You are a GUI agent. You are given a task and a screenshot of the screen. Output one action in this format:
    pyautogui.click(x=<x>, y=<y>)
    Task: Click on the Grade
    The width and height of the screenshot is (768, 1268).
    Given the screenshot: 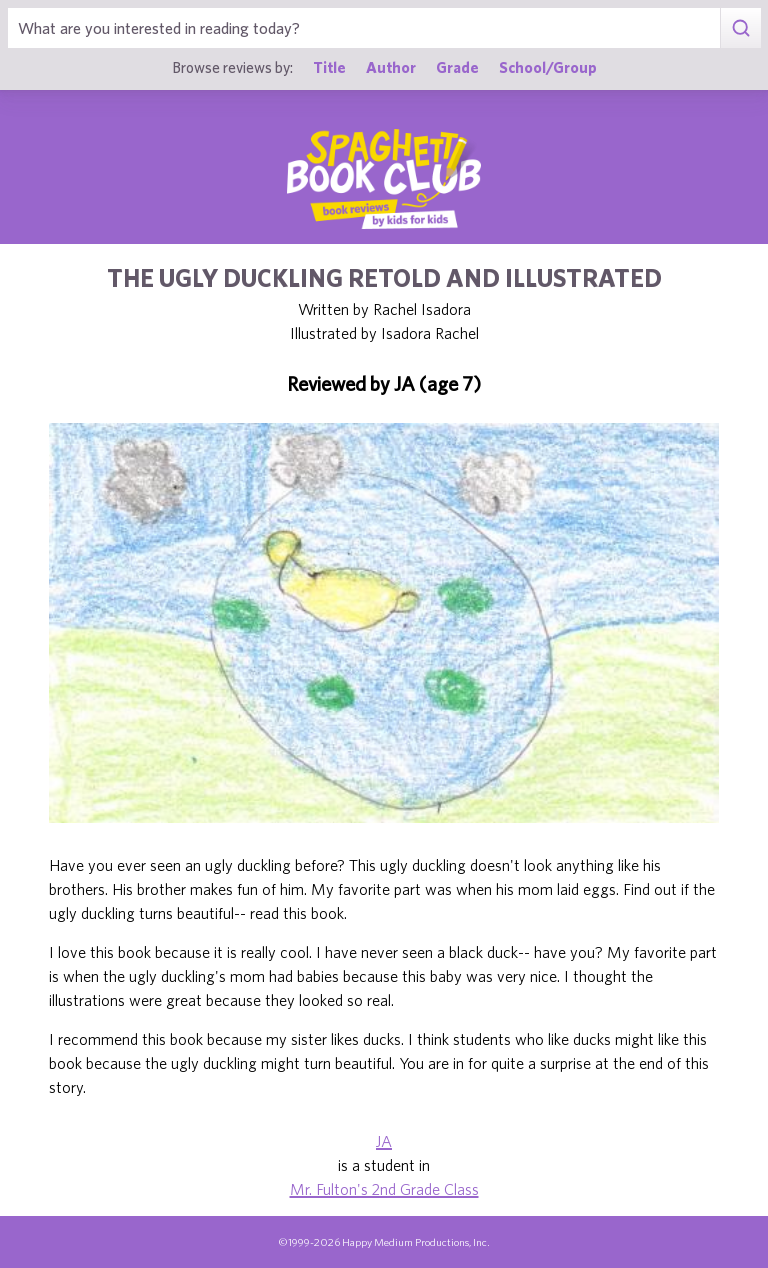 What is the action you would take?
    pyautogui.click(x=457, y=67)
    